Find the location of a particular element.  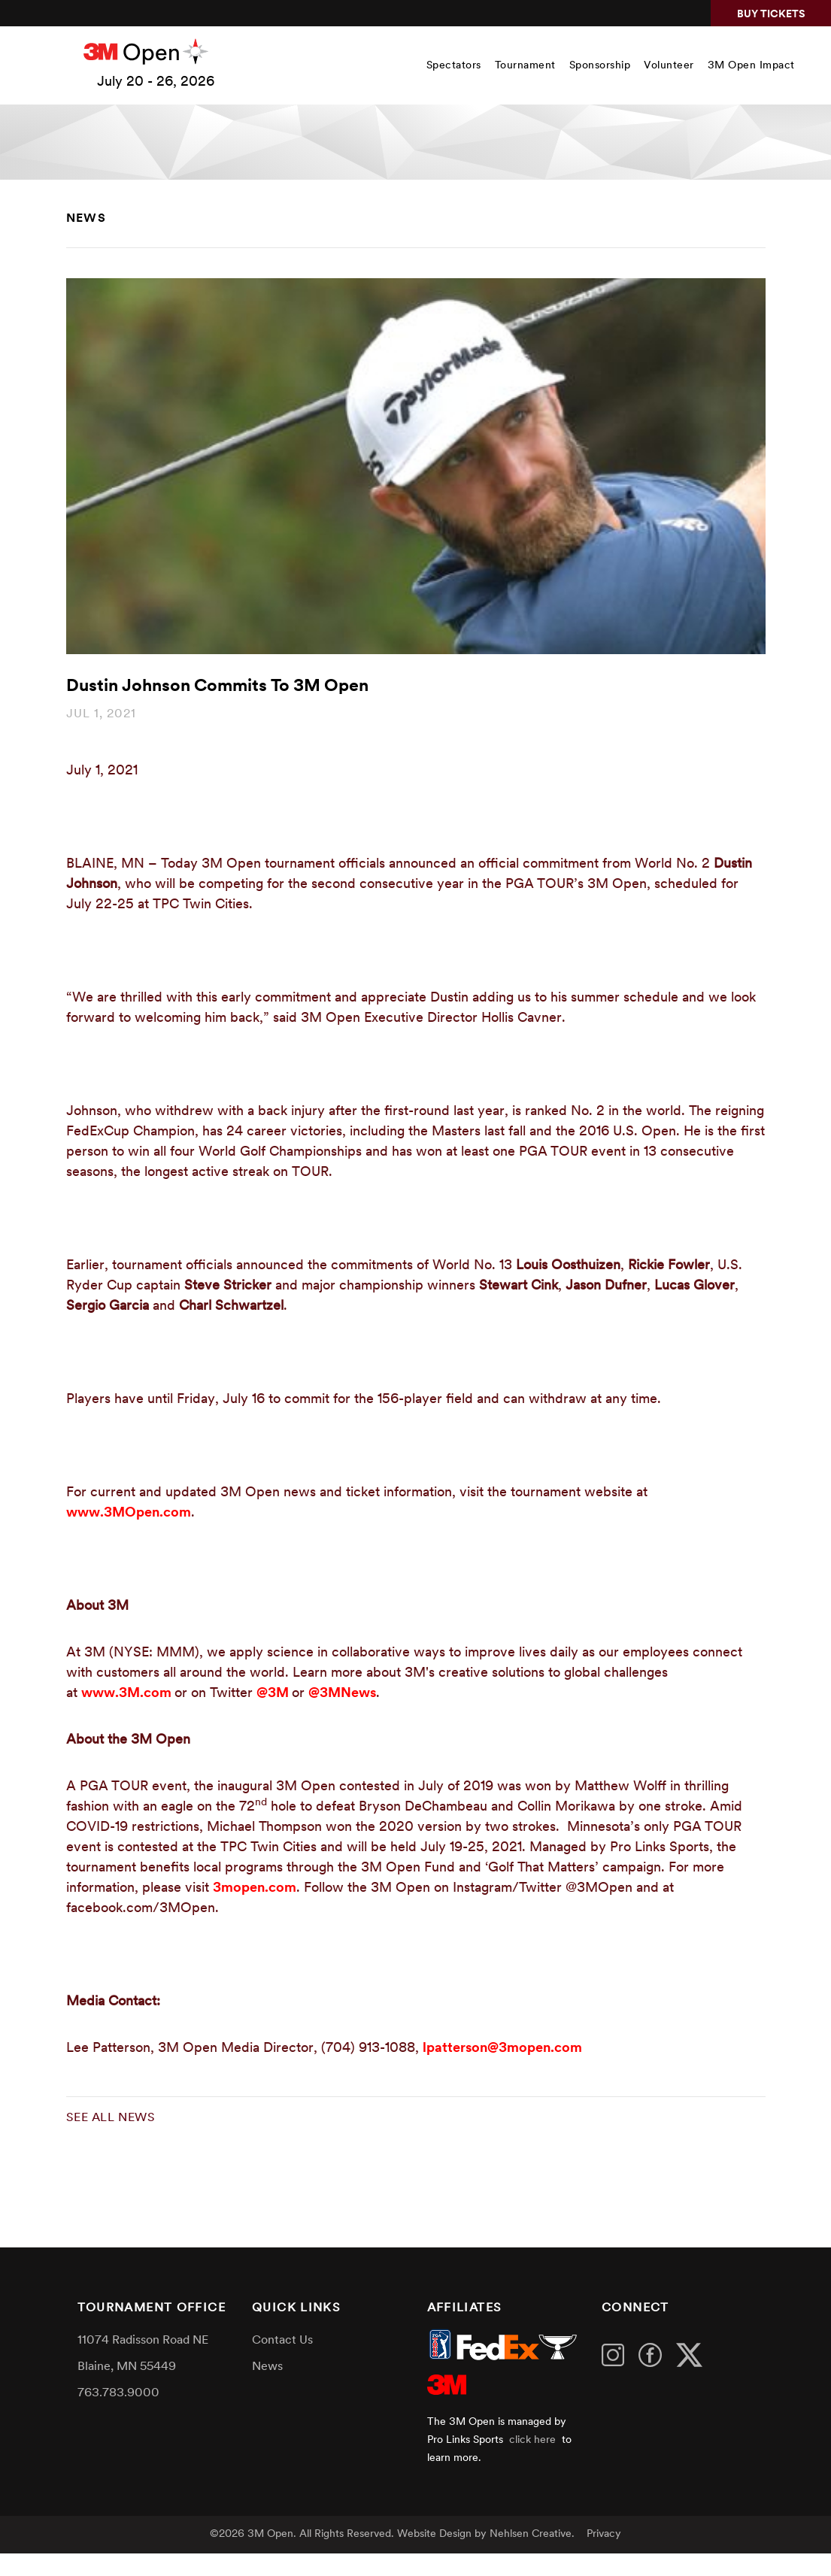

3M Open Impact is located at coordinates (751, 65).